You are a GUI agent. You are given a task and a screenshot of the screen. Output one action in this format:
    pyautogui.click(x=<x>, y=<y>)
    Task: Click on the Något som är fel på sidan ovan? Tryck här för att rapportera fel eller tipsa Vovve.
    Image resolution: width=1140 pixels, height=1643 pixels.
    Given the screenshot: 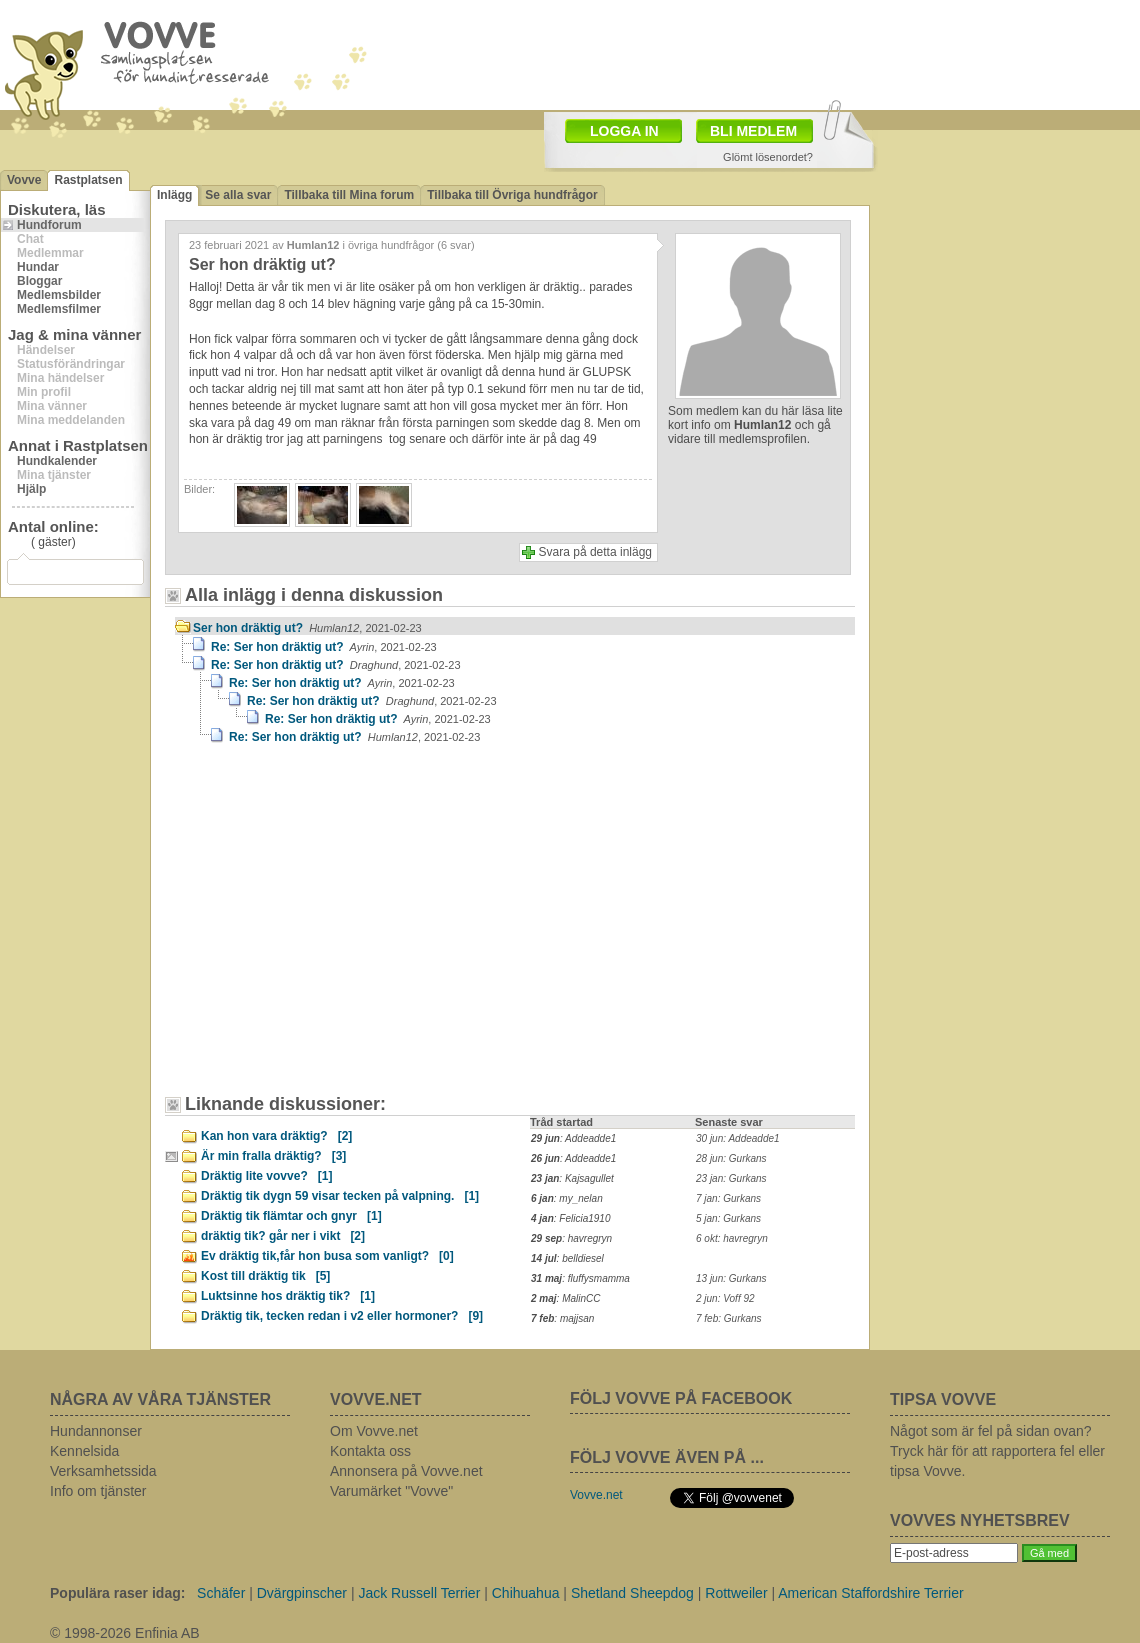 What is the action you would take?
    pyautogui.click(x=997, y=1451)
    